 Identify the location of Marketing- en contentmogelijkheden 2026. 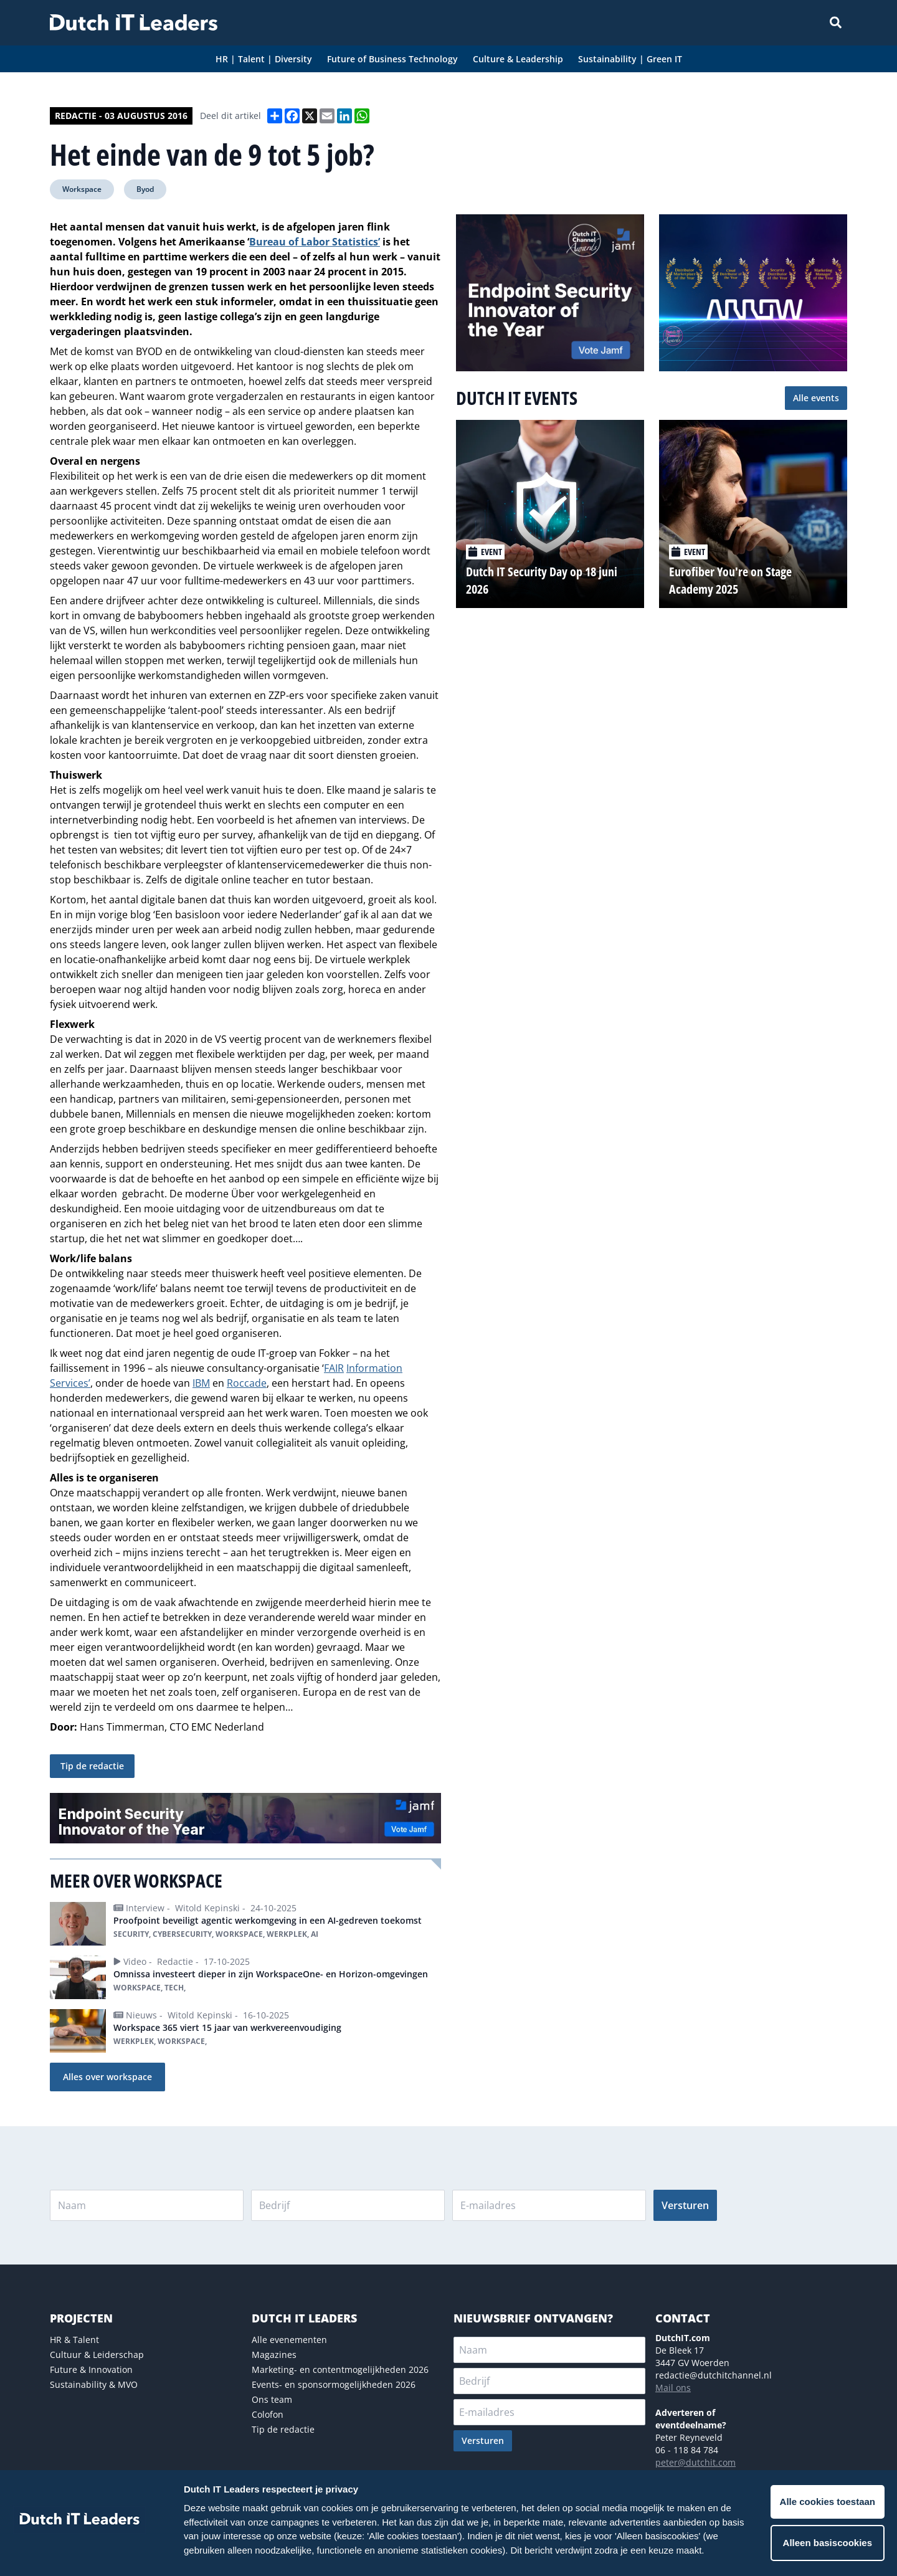
(340, 2369).